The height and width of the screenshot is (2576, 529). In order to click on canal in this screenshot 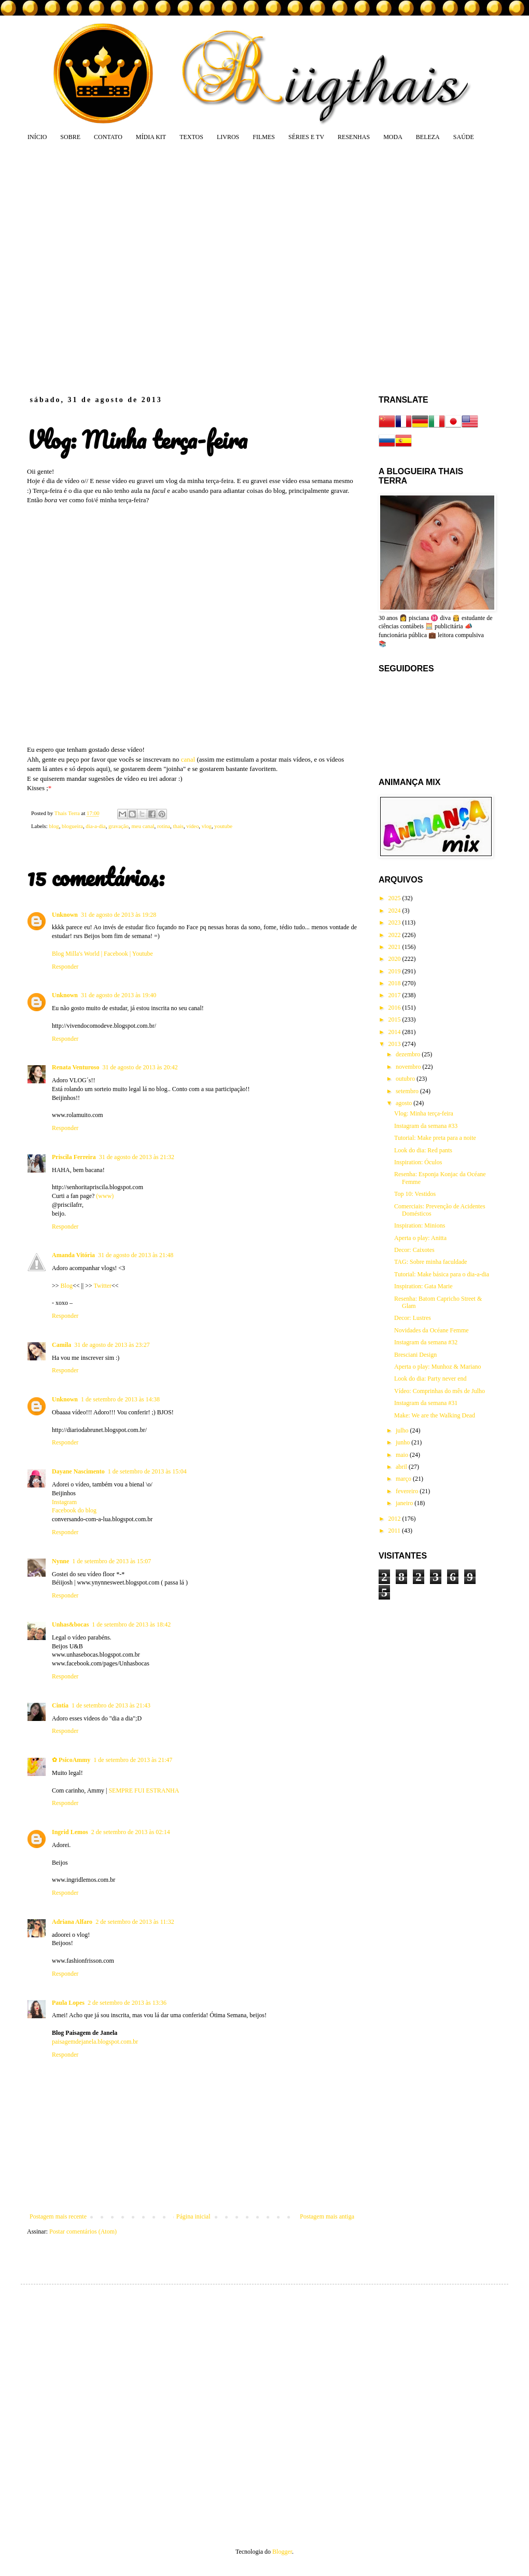, I will do `click(188, 759)`.